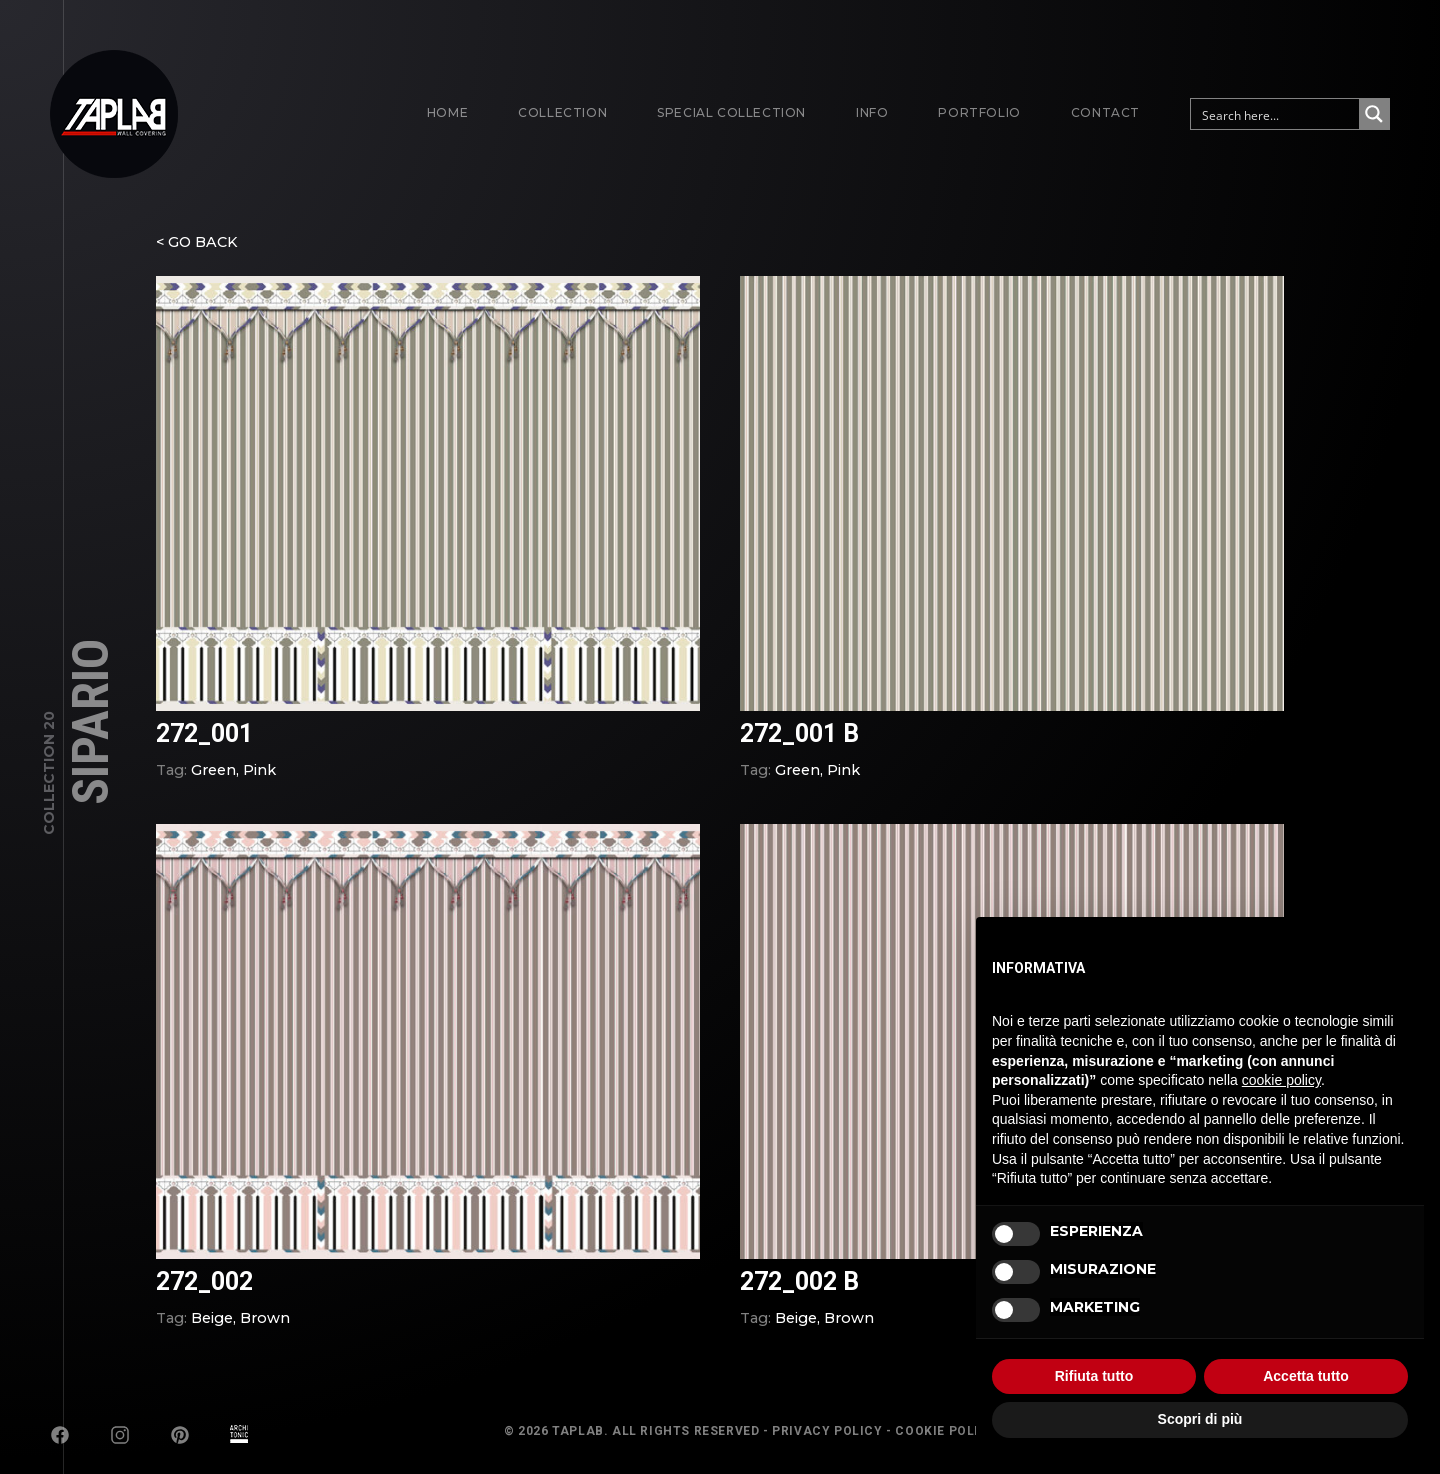 Image resolution: width=1440 pixels, height=1474 pixels. I want to click on Brown, so click(265, 1330).